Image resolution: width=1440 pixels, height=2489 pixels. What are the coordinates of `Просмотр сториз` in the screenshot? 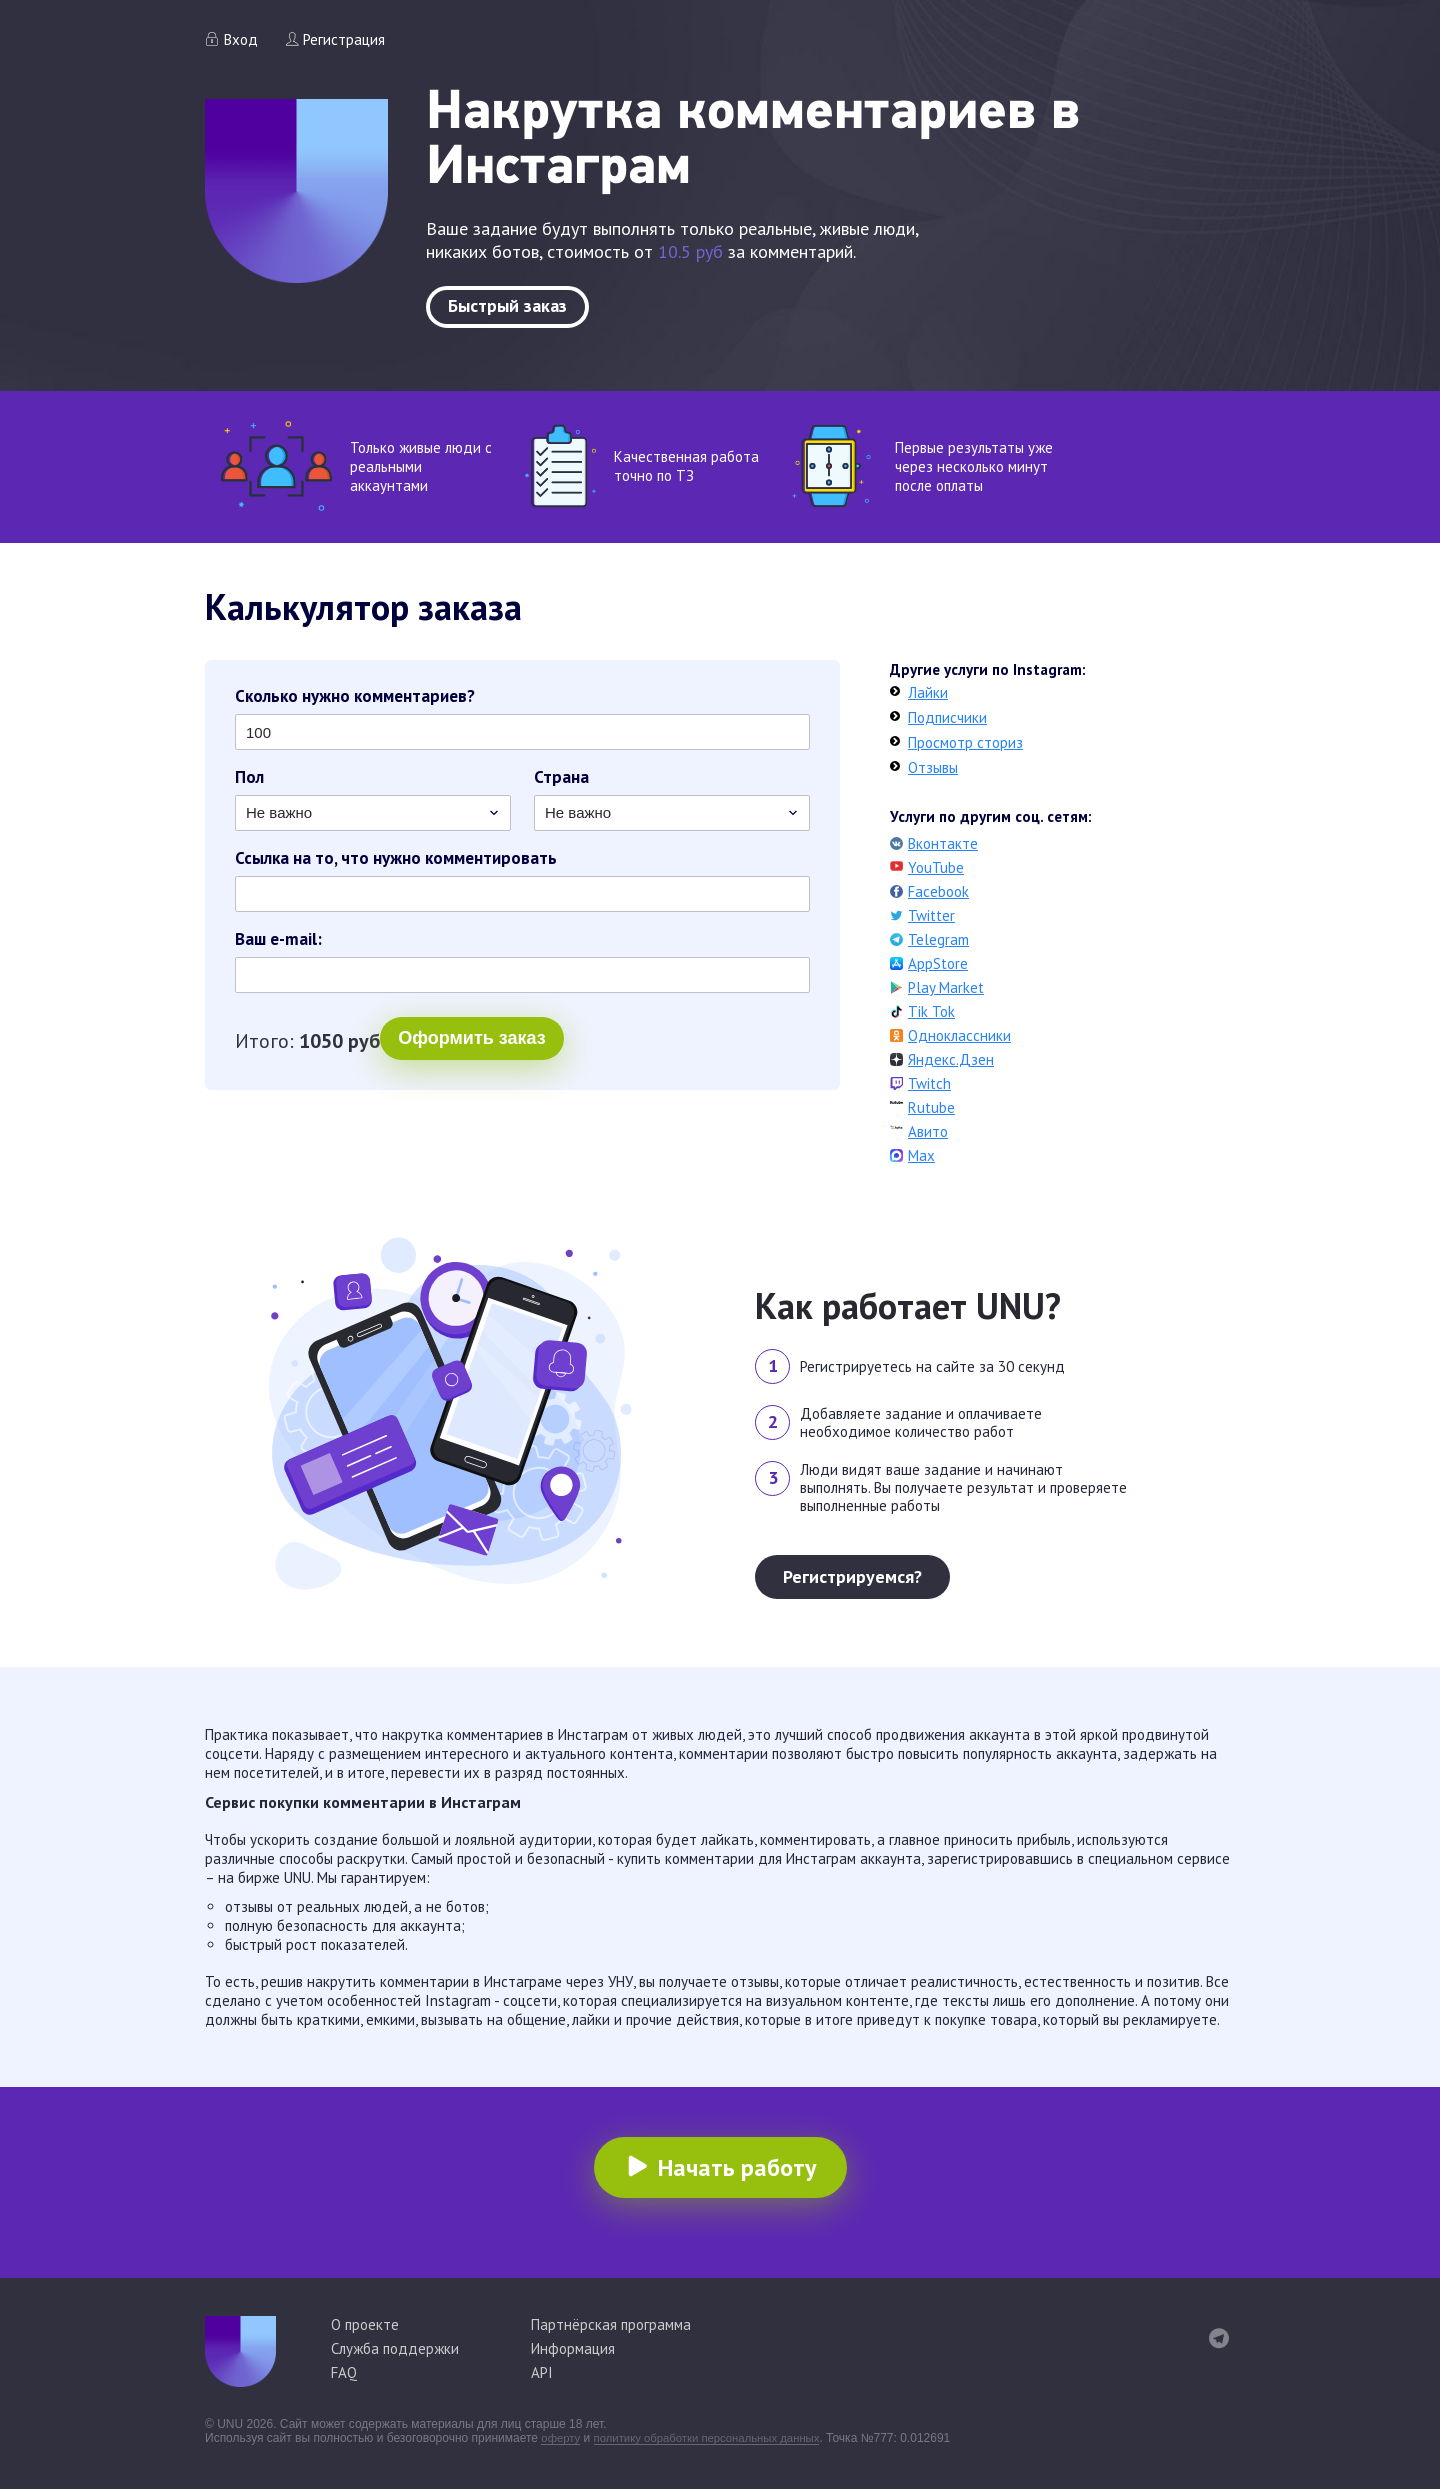 It's located at (965, 742).